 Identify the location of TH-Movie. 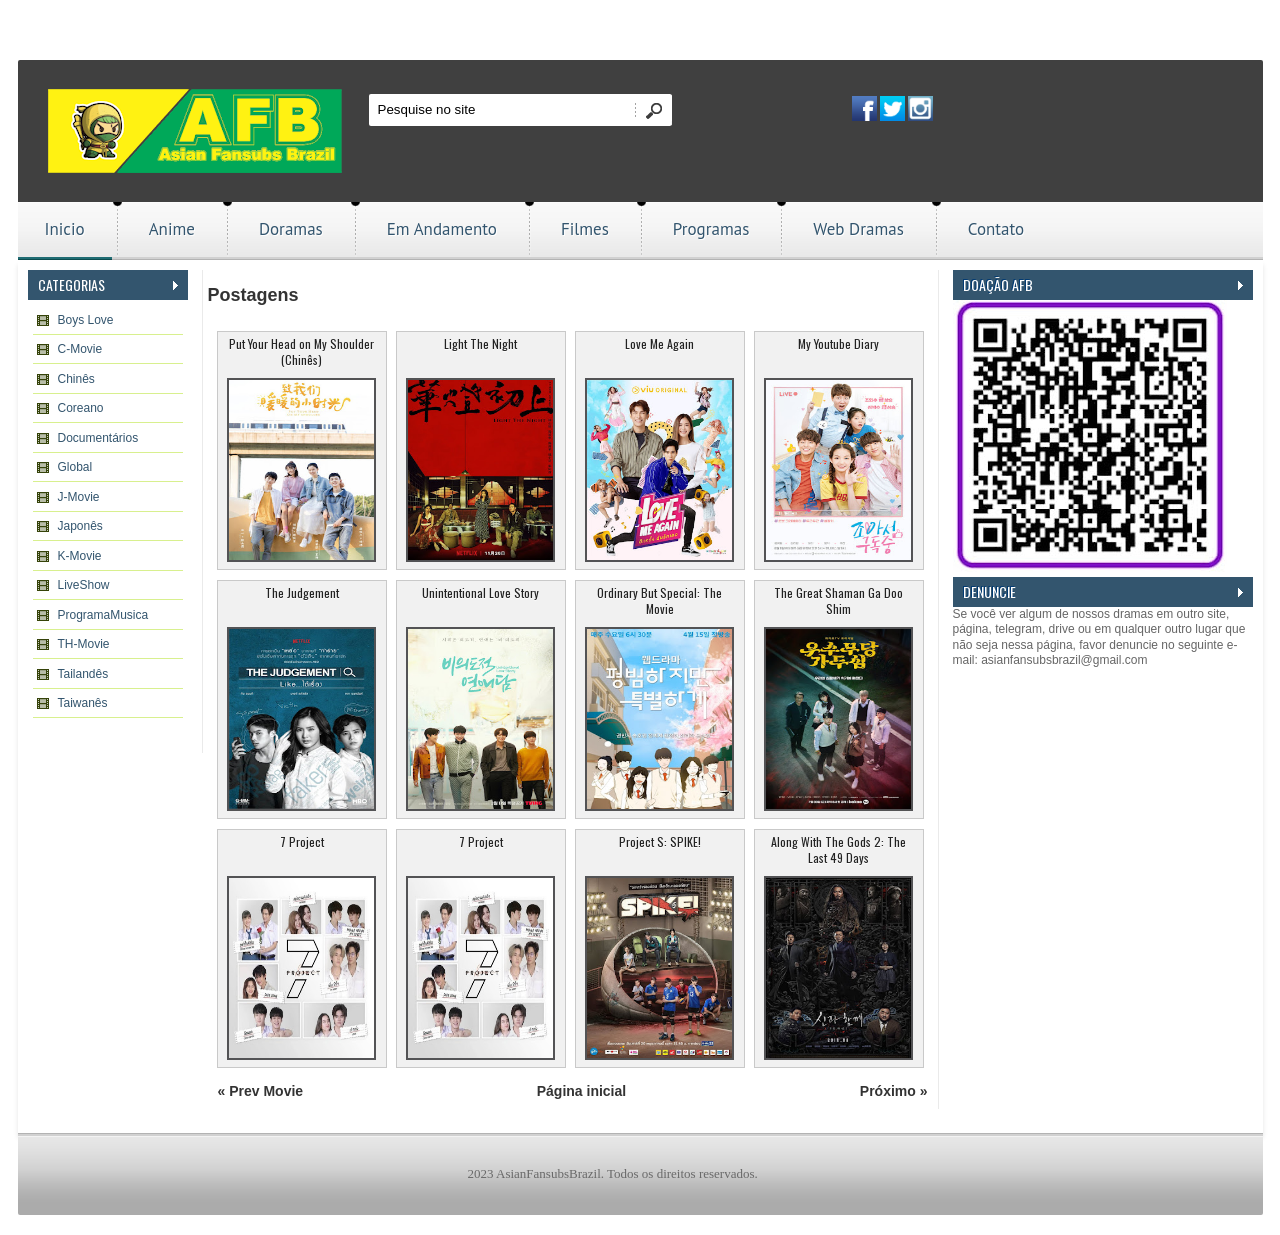
(84, 644).